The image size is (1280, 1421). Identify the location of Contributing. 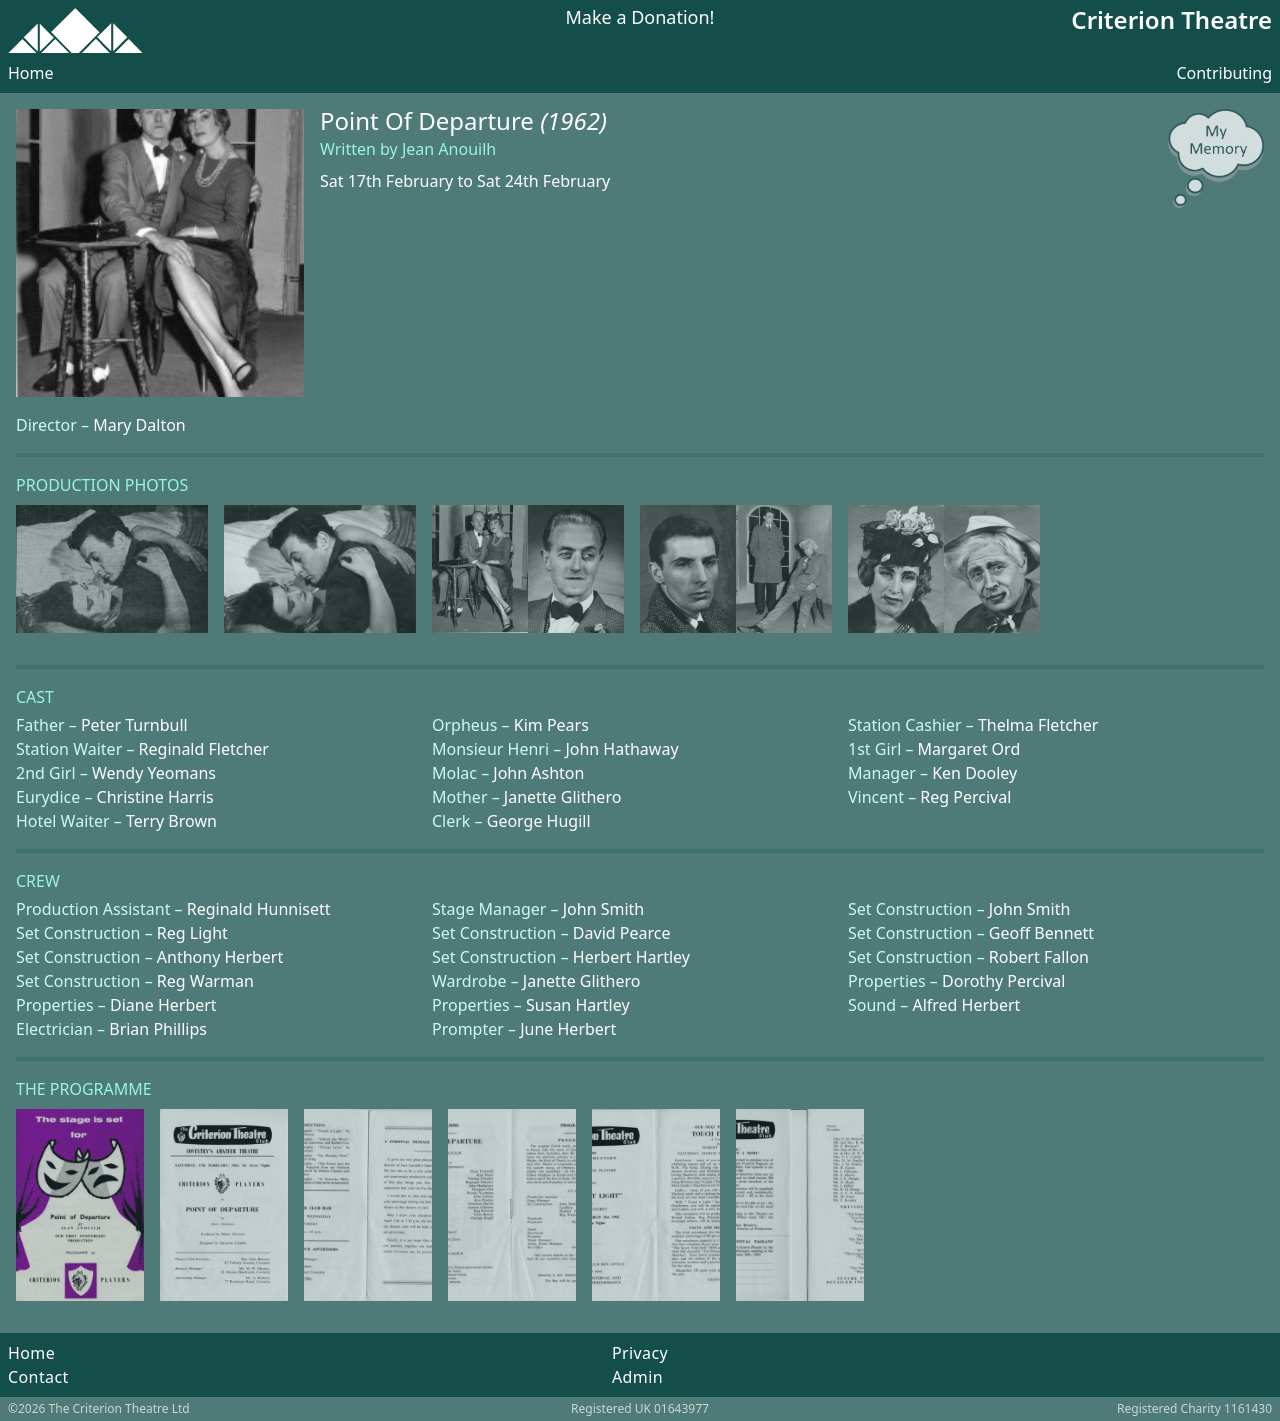
(1224, 73).